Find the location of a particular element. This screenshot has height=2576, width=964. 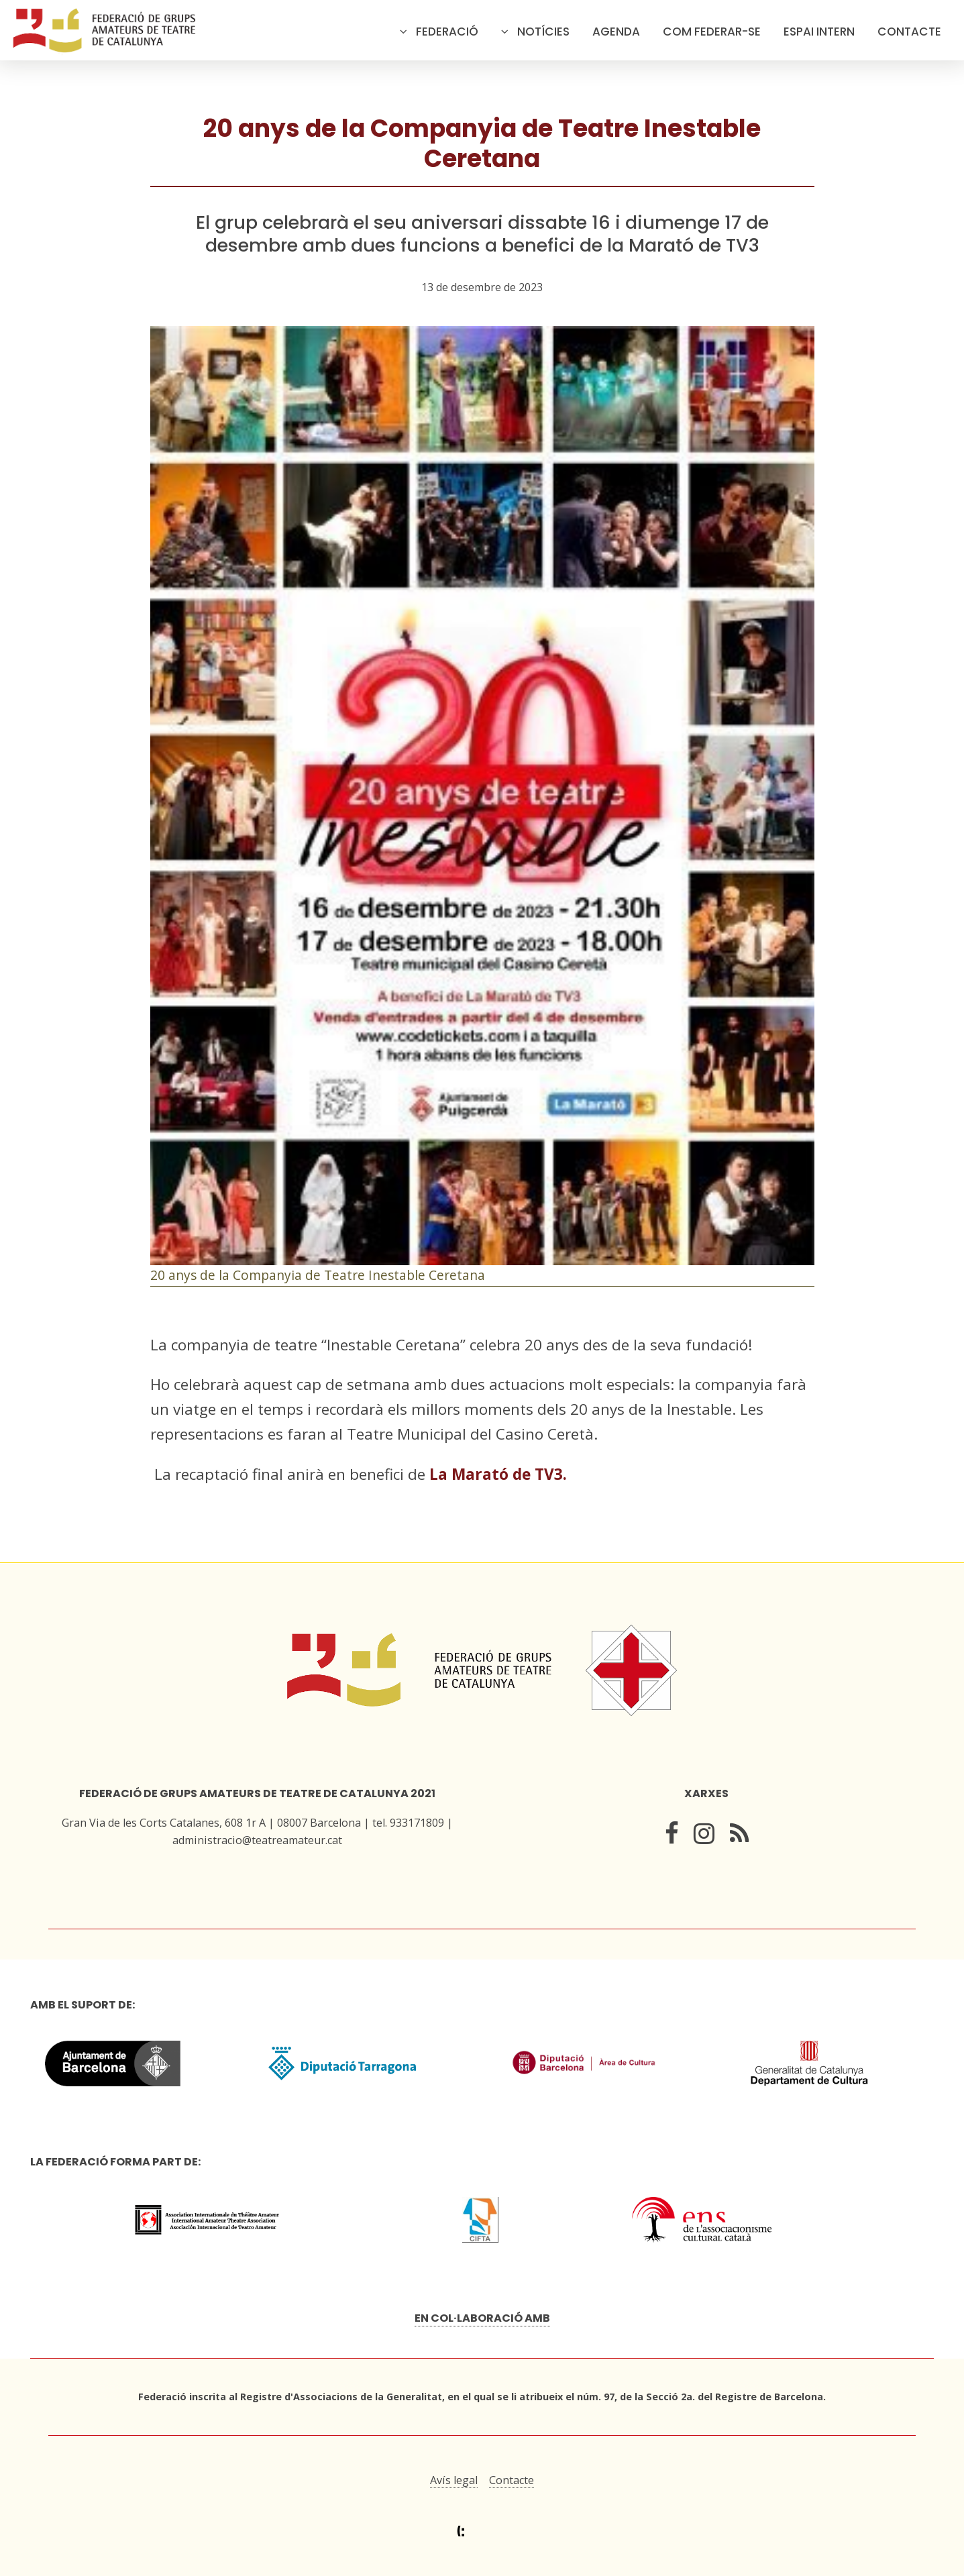

Contacte is located at coordinates (909, 31).